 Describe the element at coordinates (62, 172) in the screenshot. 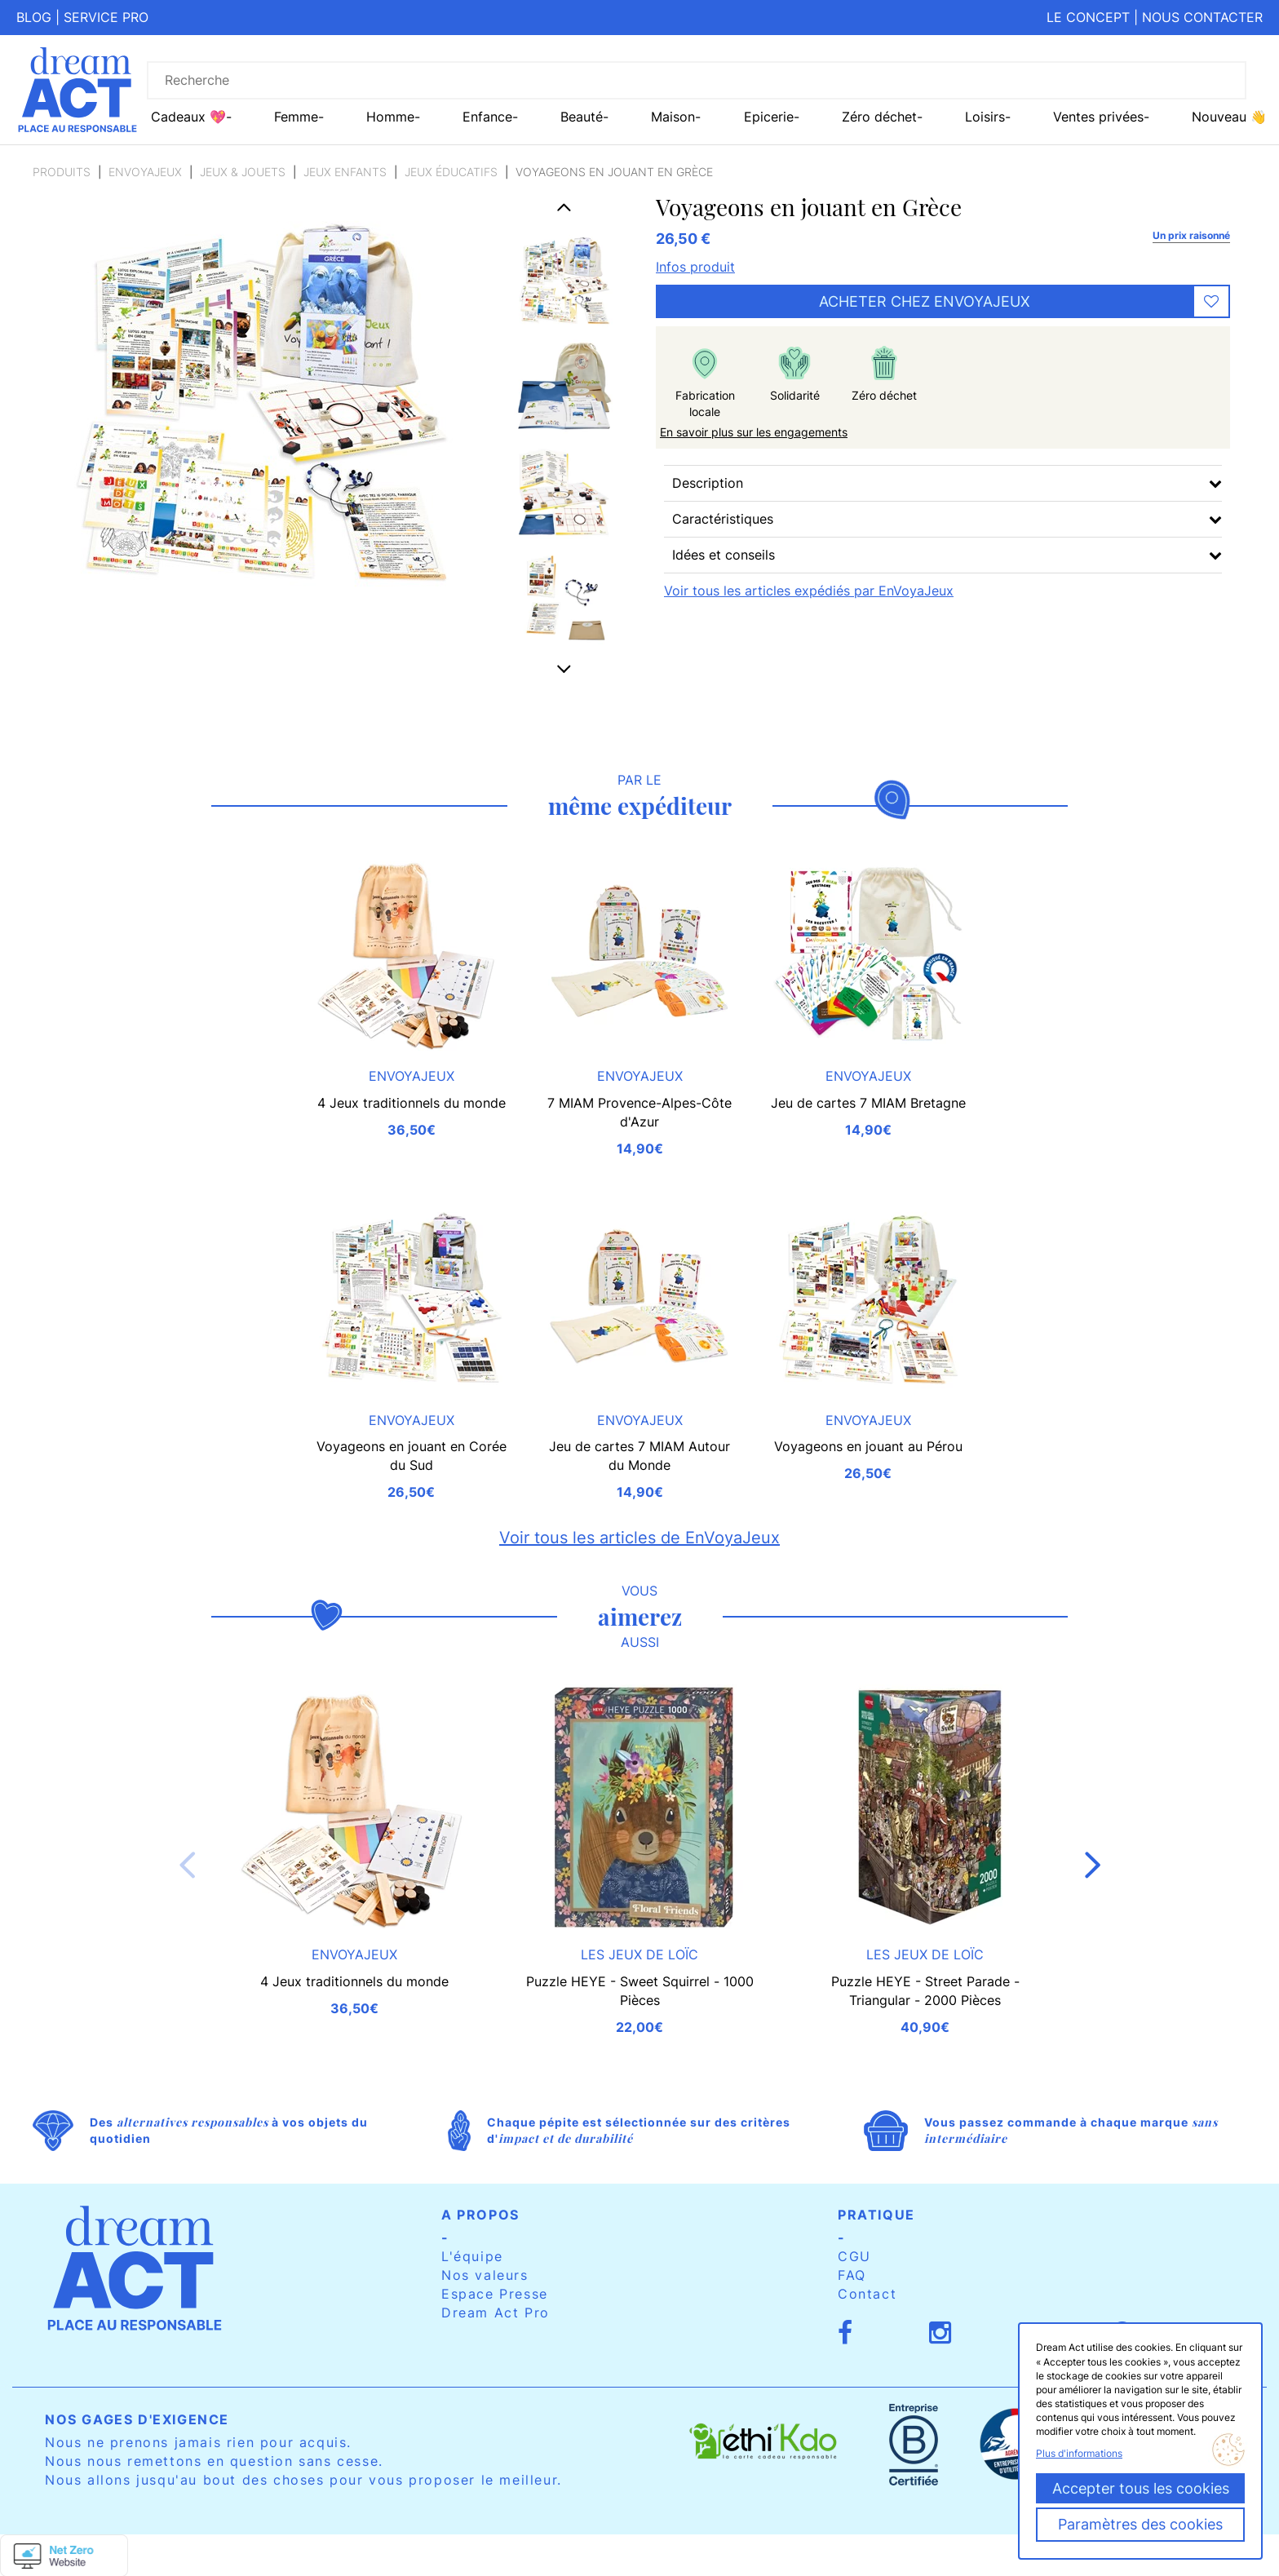

I see `Produits` at that location.